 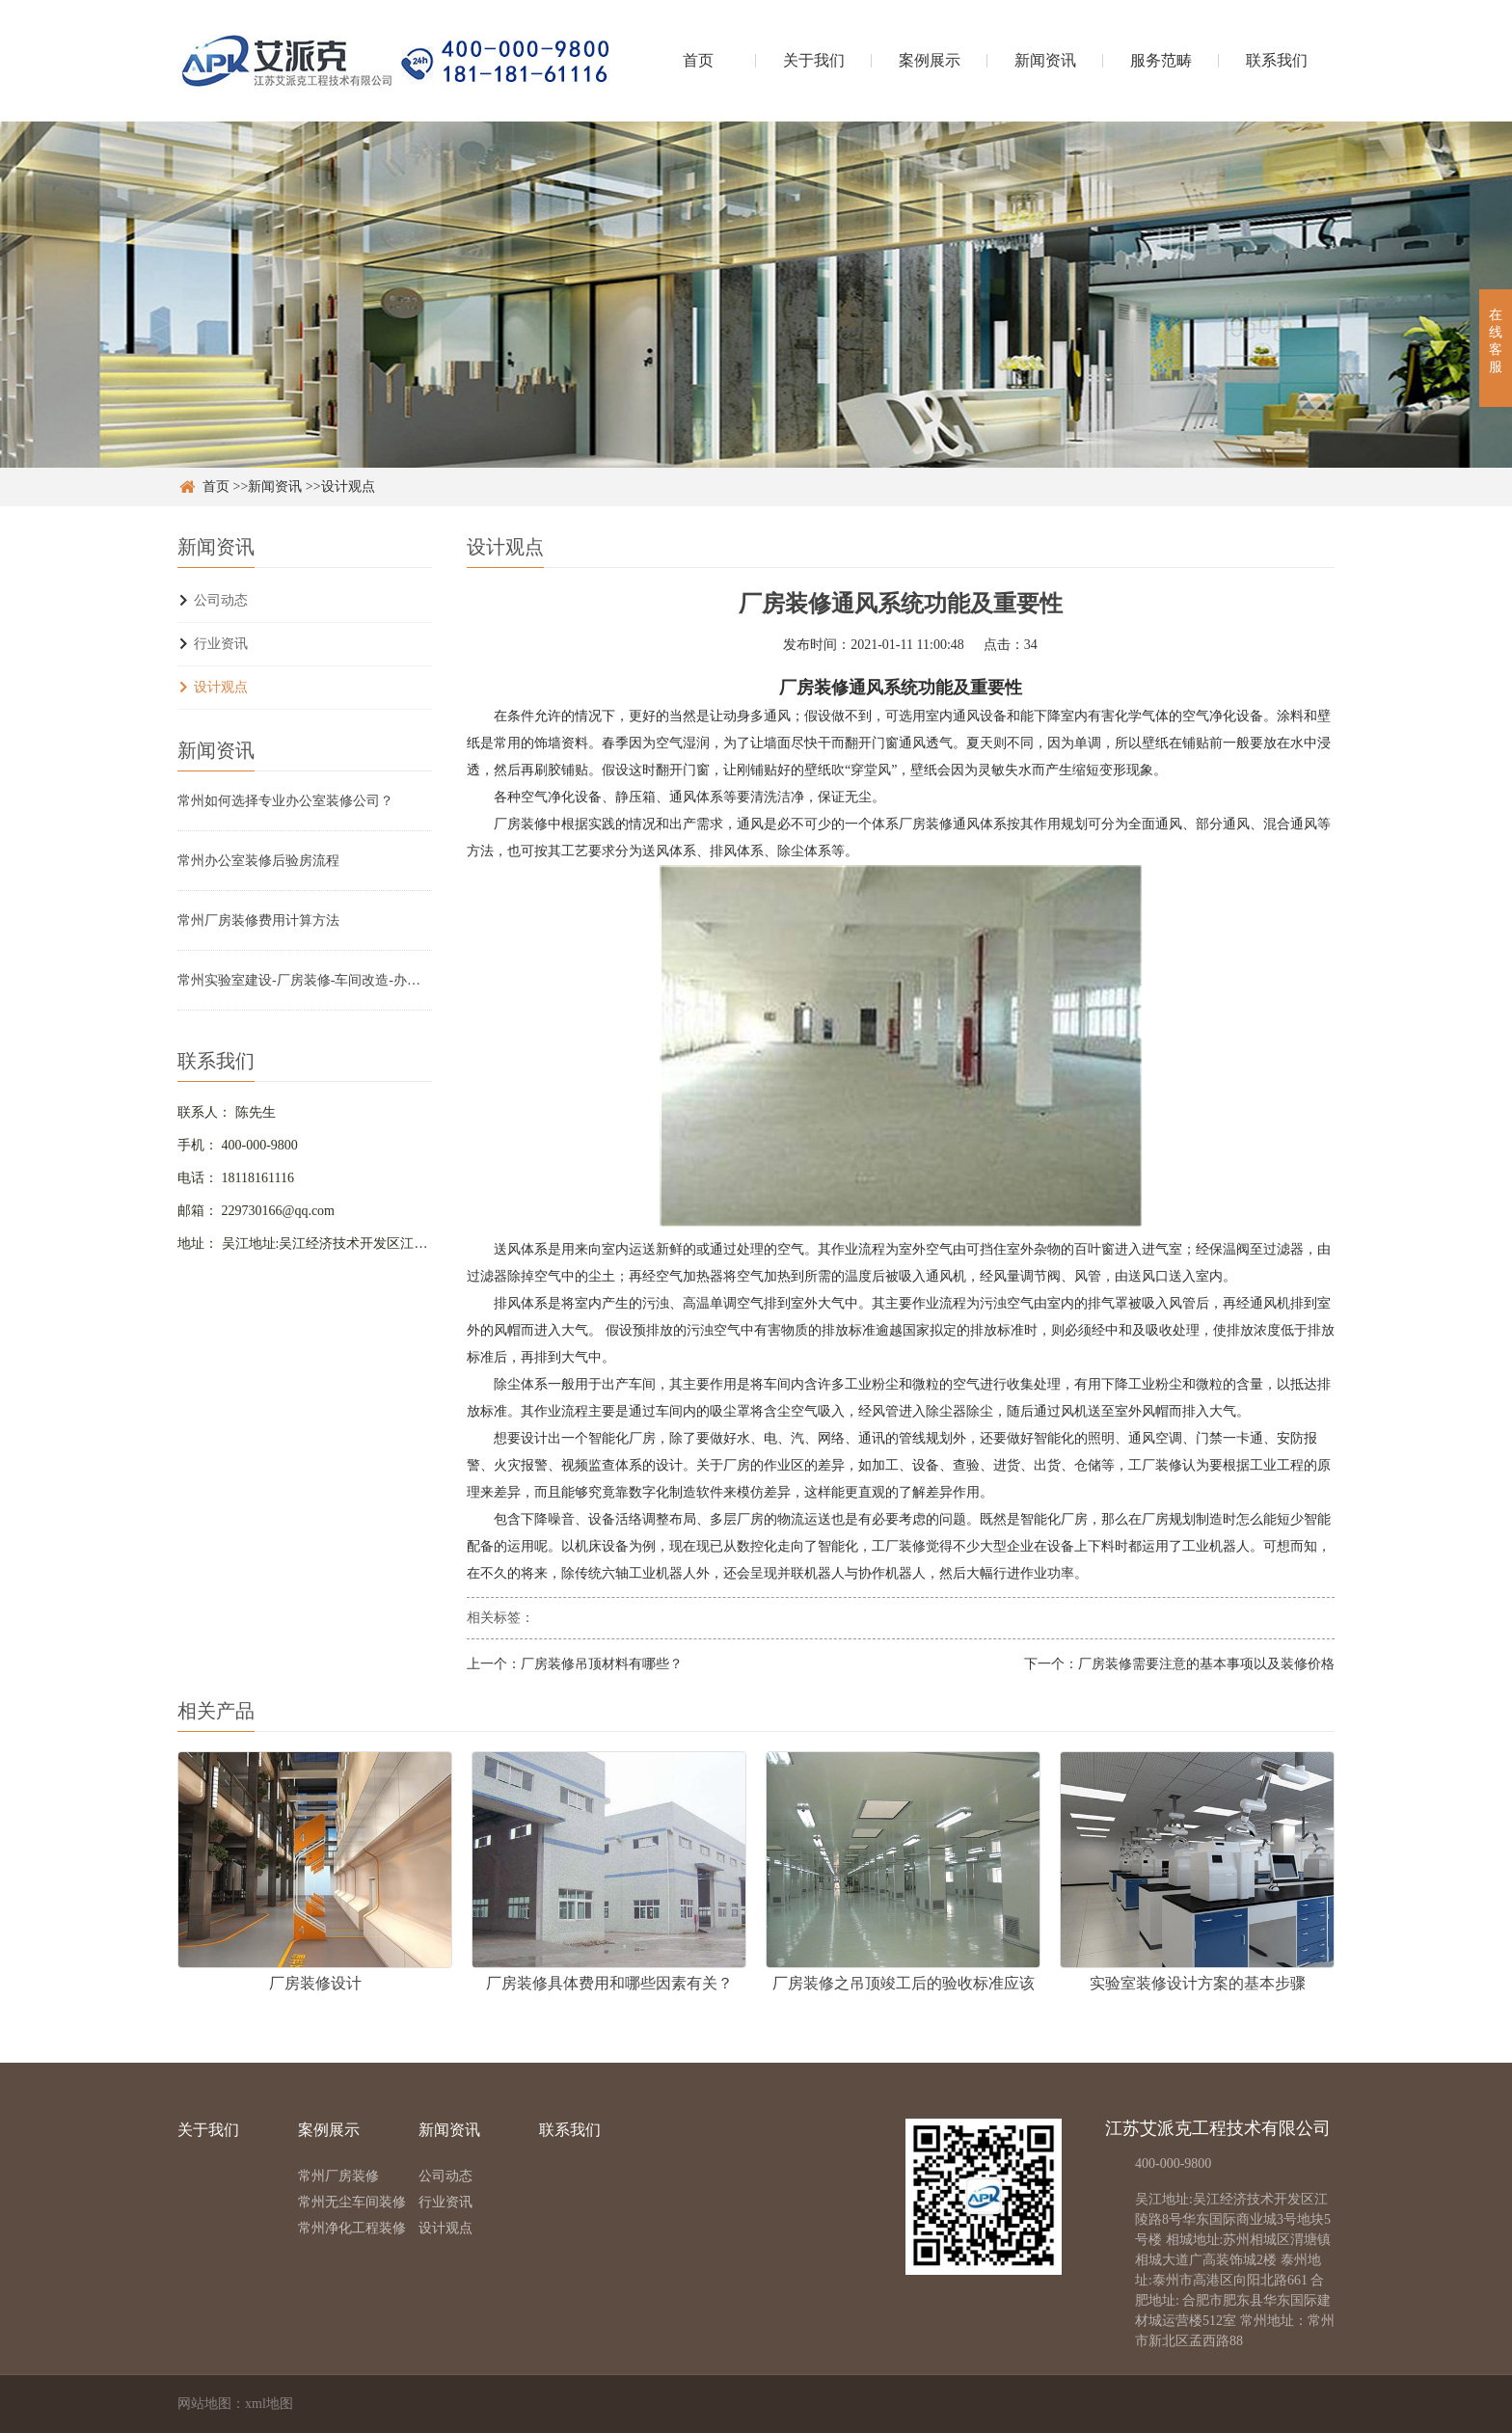 What do you see at coordinates (814, 60) in the screenshot?
I see `关于我们` at bounding box center [814, 60].